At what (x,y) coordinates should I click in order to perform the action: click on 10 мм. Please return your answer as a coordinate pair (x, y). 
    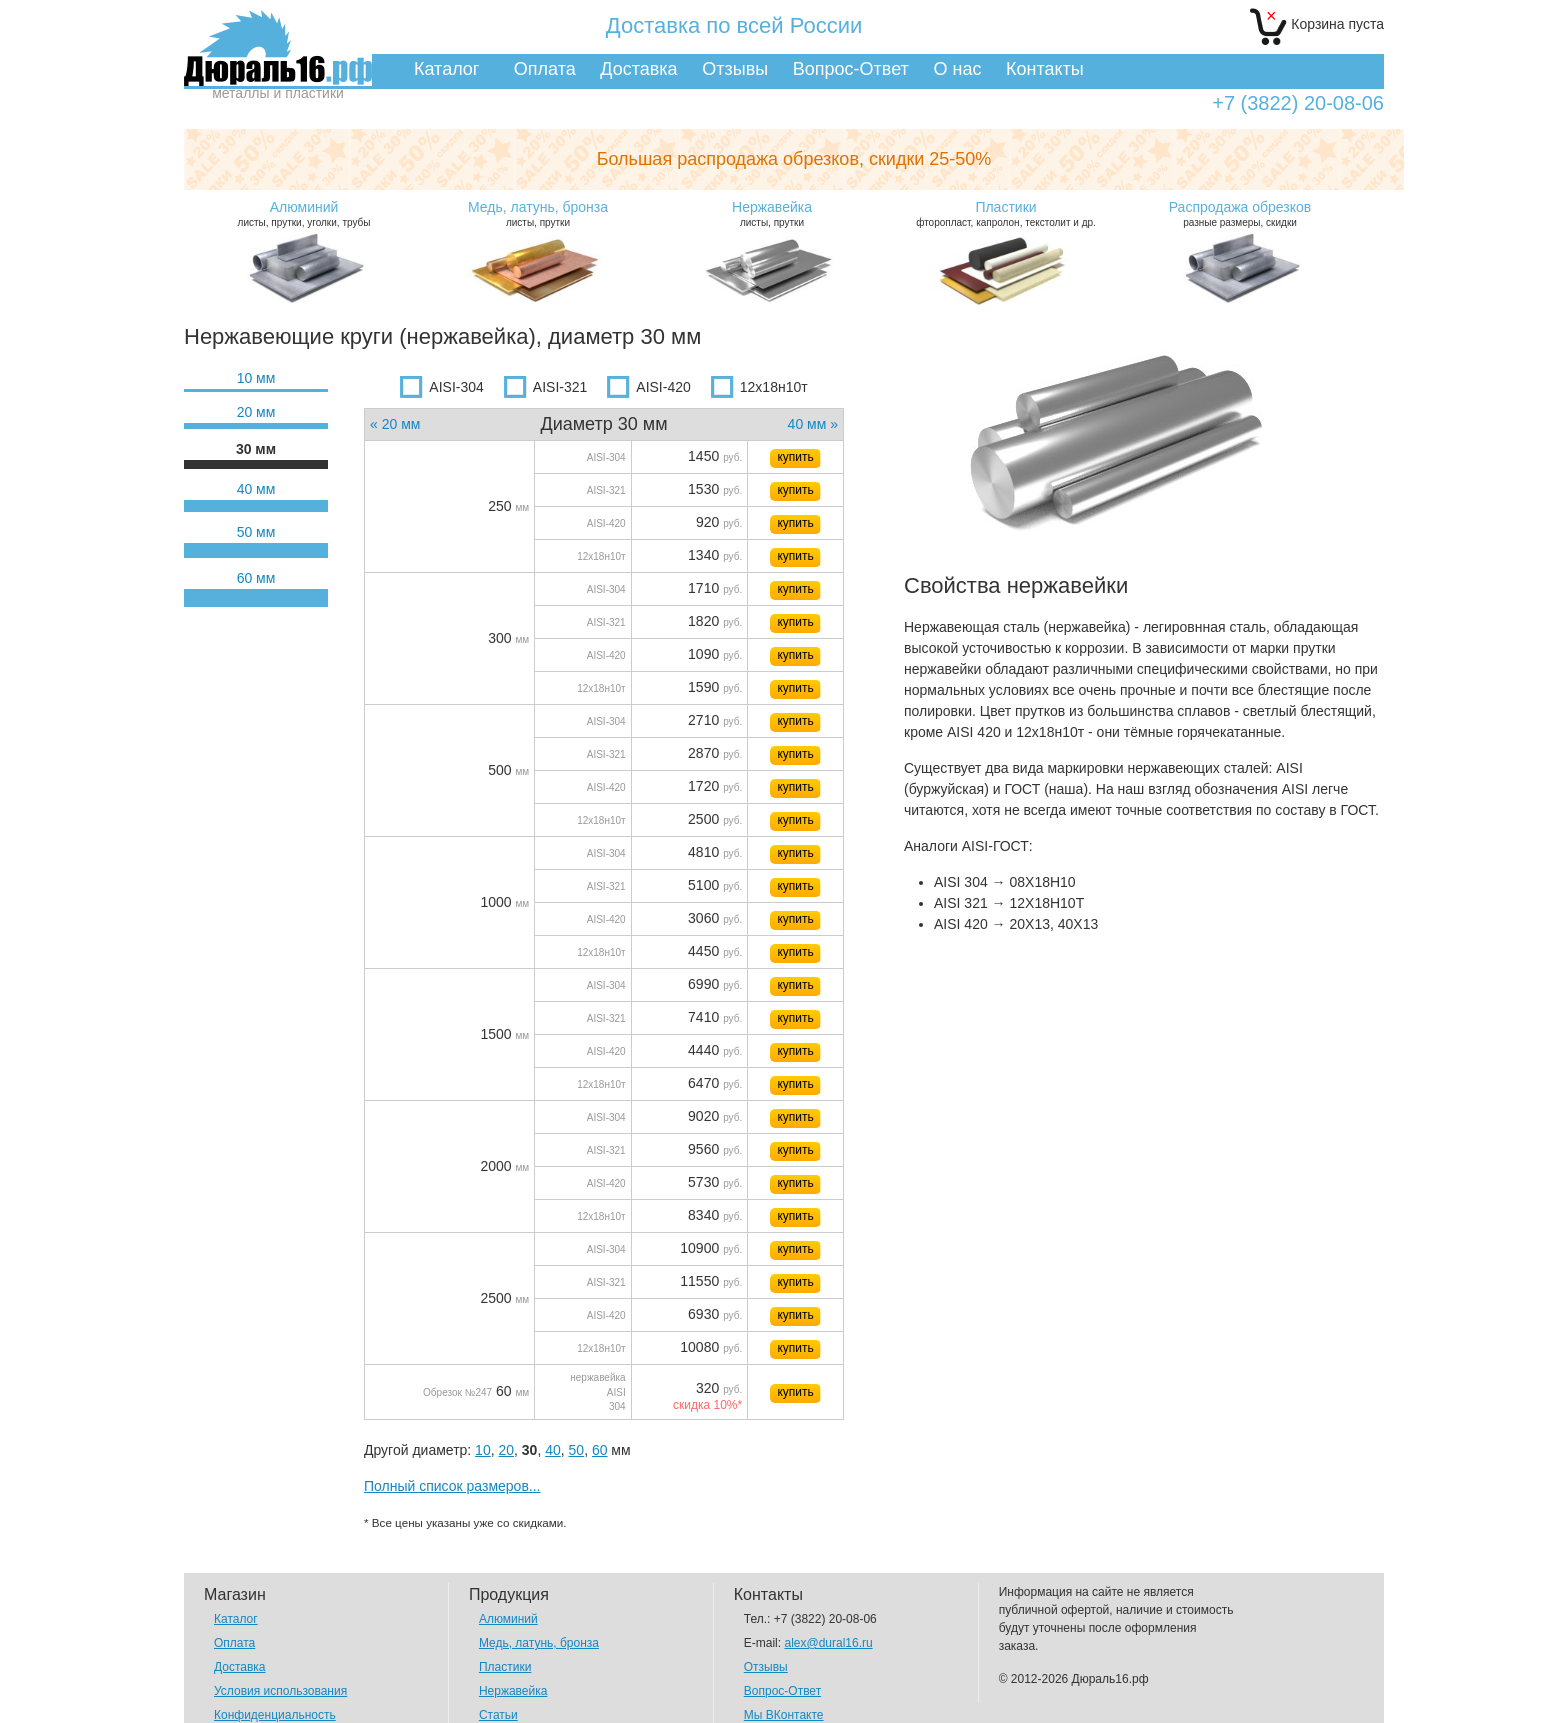
    Looking at the image, I should click on (256, 378).